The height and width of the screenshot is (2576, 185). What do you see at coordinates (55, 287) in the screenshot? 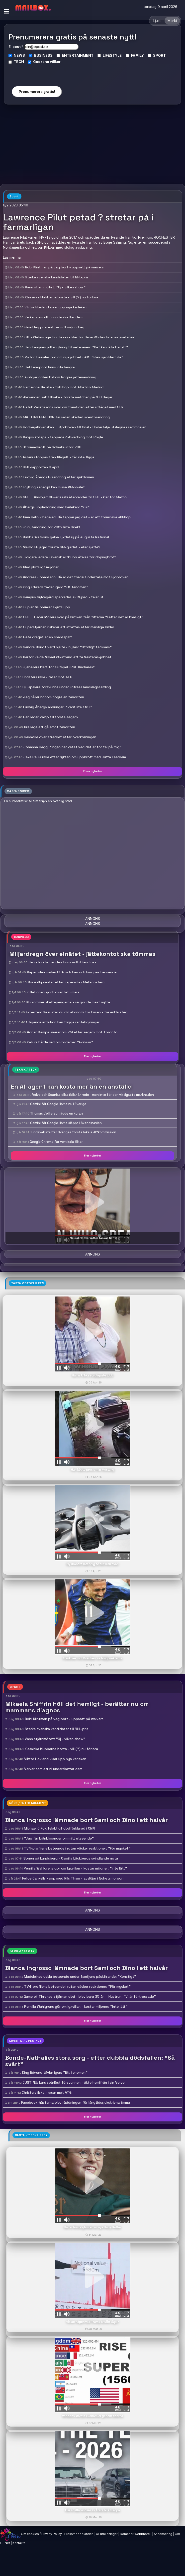
I see `Vann stjärnmötet: "Oj - vilken show"` at bounding box center [55, 287].